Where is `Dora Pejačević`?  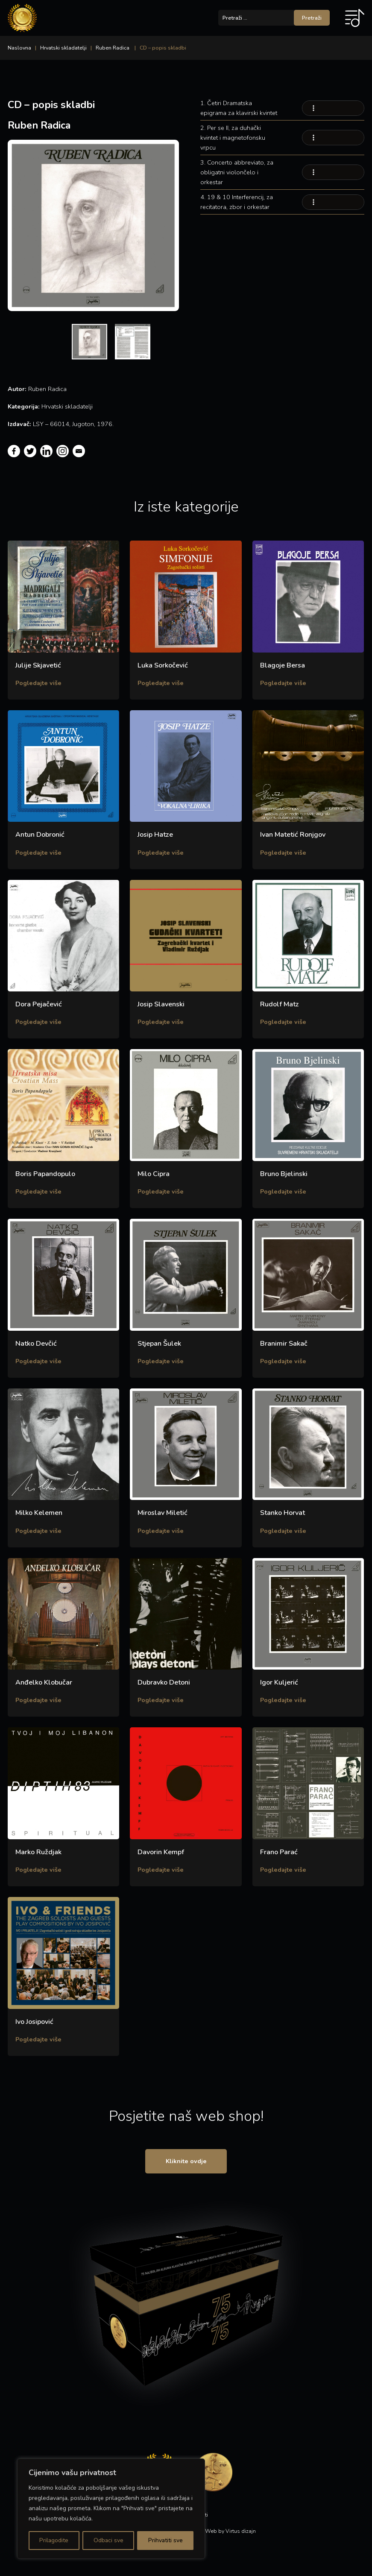 Dora Pejačević is located at coordinates (38, 1004).